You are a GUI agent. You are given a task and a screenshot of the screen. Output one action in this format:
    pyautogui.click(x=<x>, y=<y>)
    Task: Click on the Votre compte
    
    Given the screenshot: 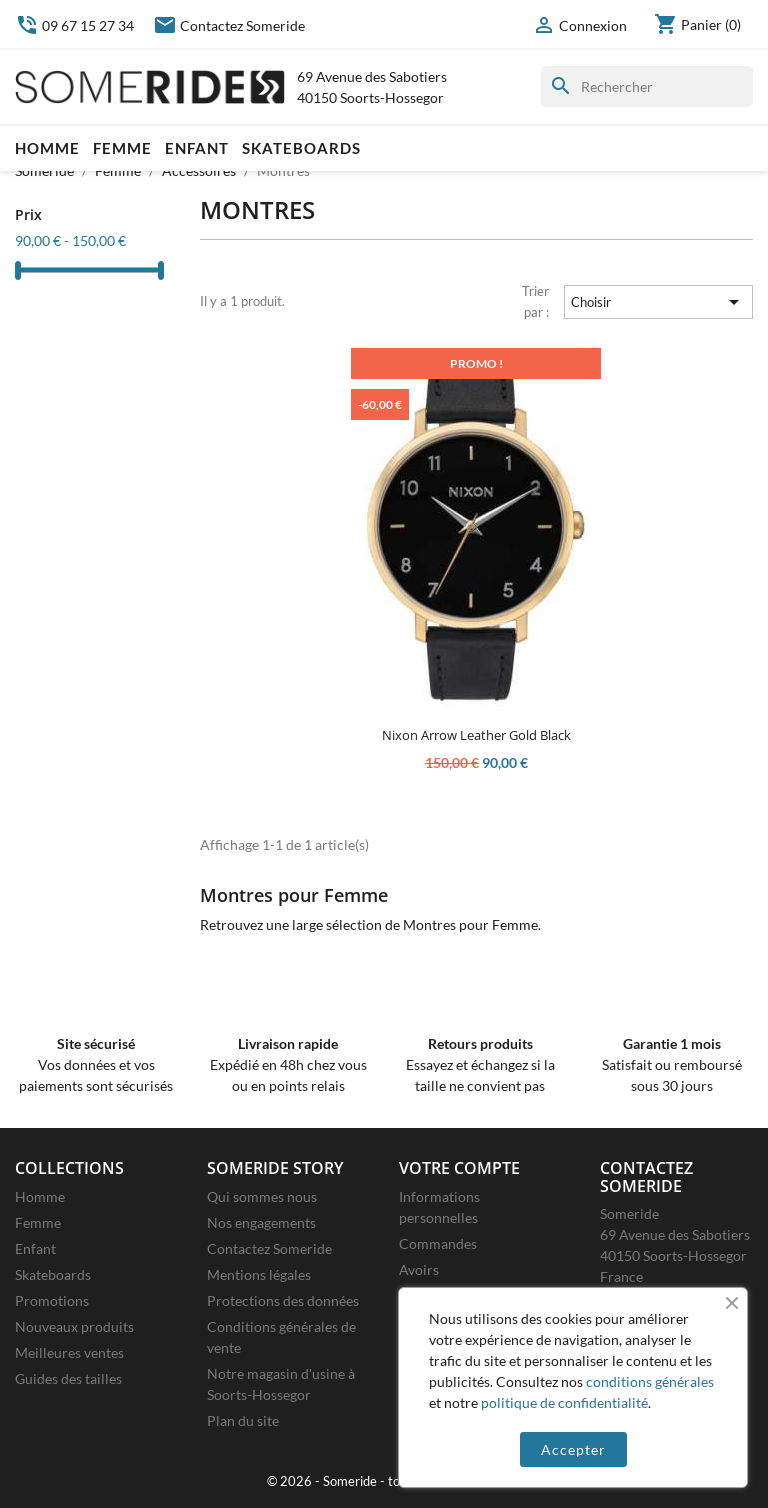 What is the action you would take?
    pyautogui.click(x=459, y=1168)
    